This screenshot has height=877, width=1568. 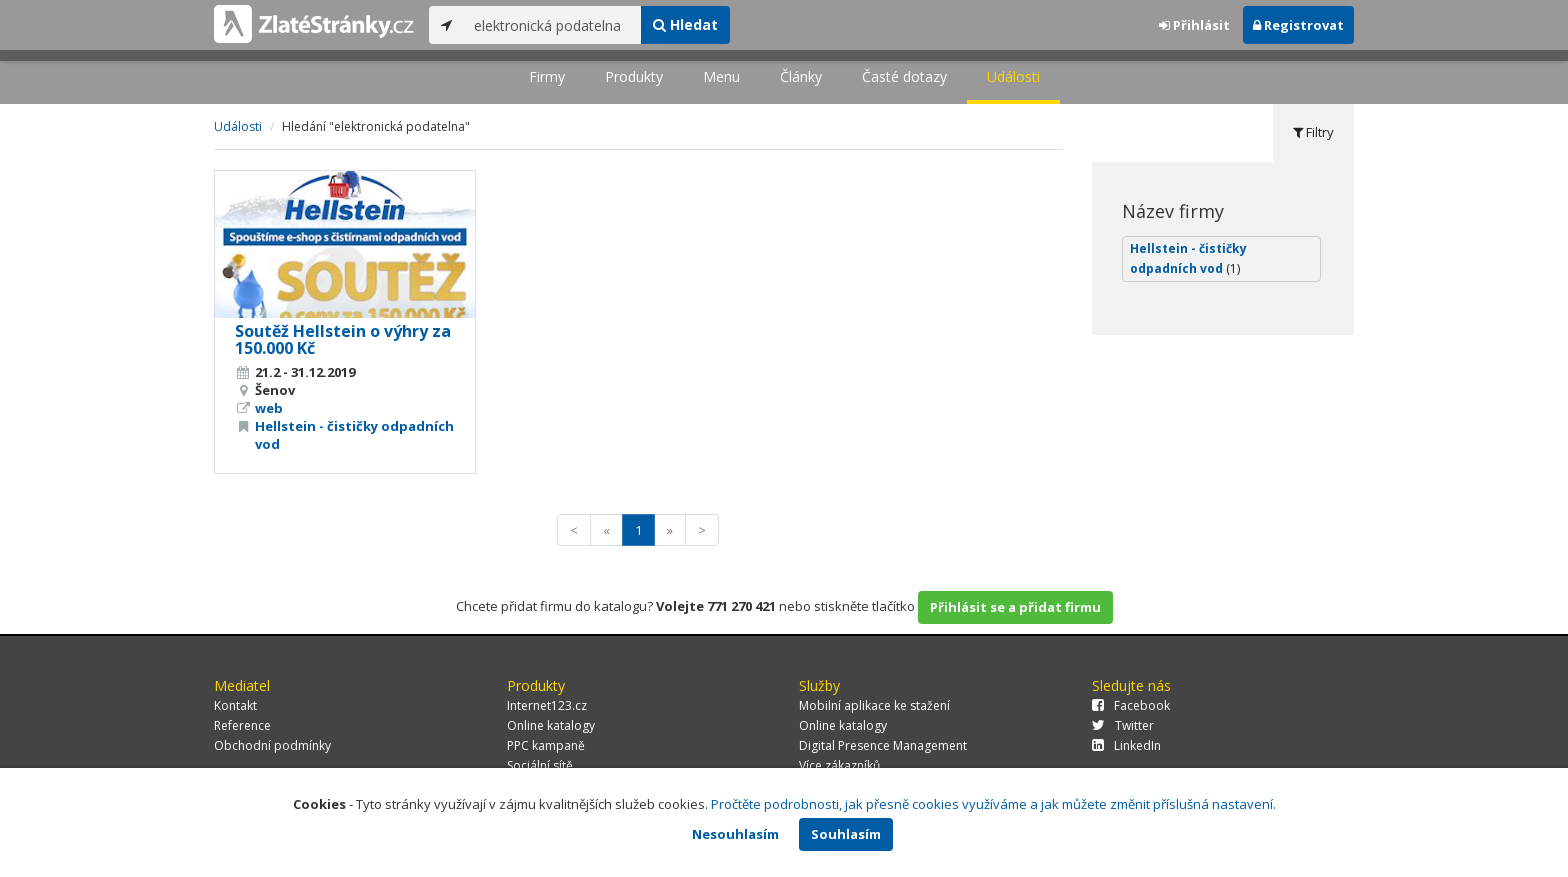 What do you see at coordinates (1123, 725) in the screenshot?
I see `Twitter` at bounding box center [1123, 725].